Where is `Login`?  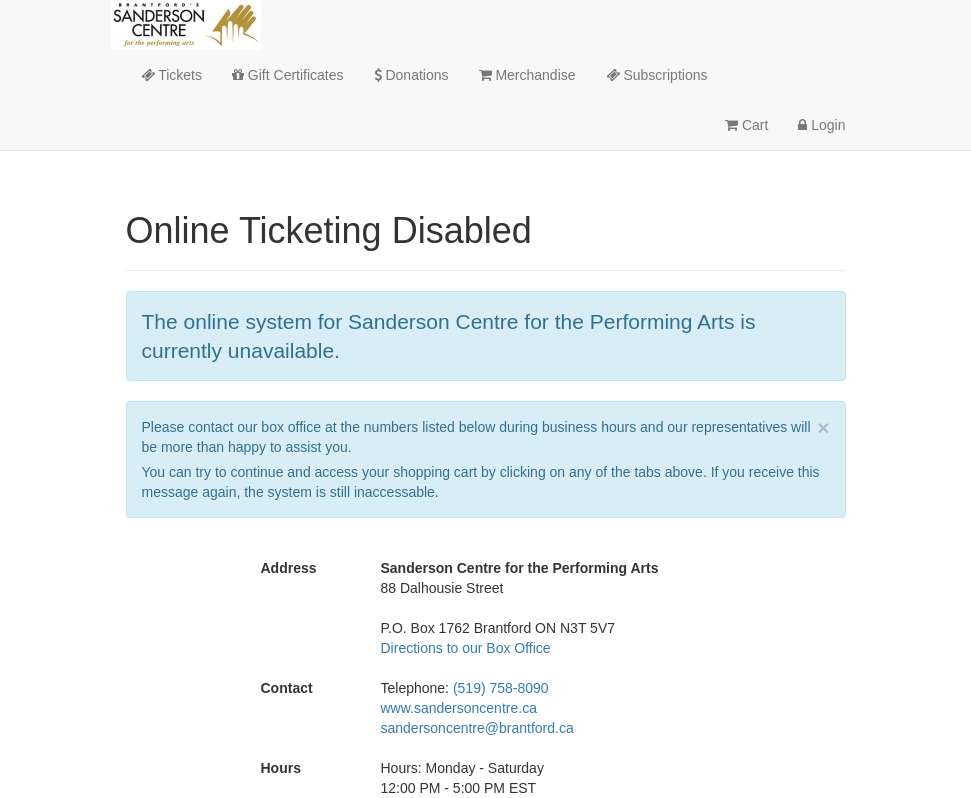 Login is located at coordinates (821, 125).